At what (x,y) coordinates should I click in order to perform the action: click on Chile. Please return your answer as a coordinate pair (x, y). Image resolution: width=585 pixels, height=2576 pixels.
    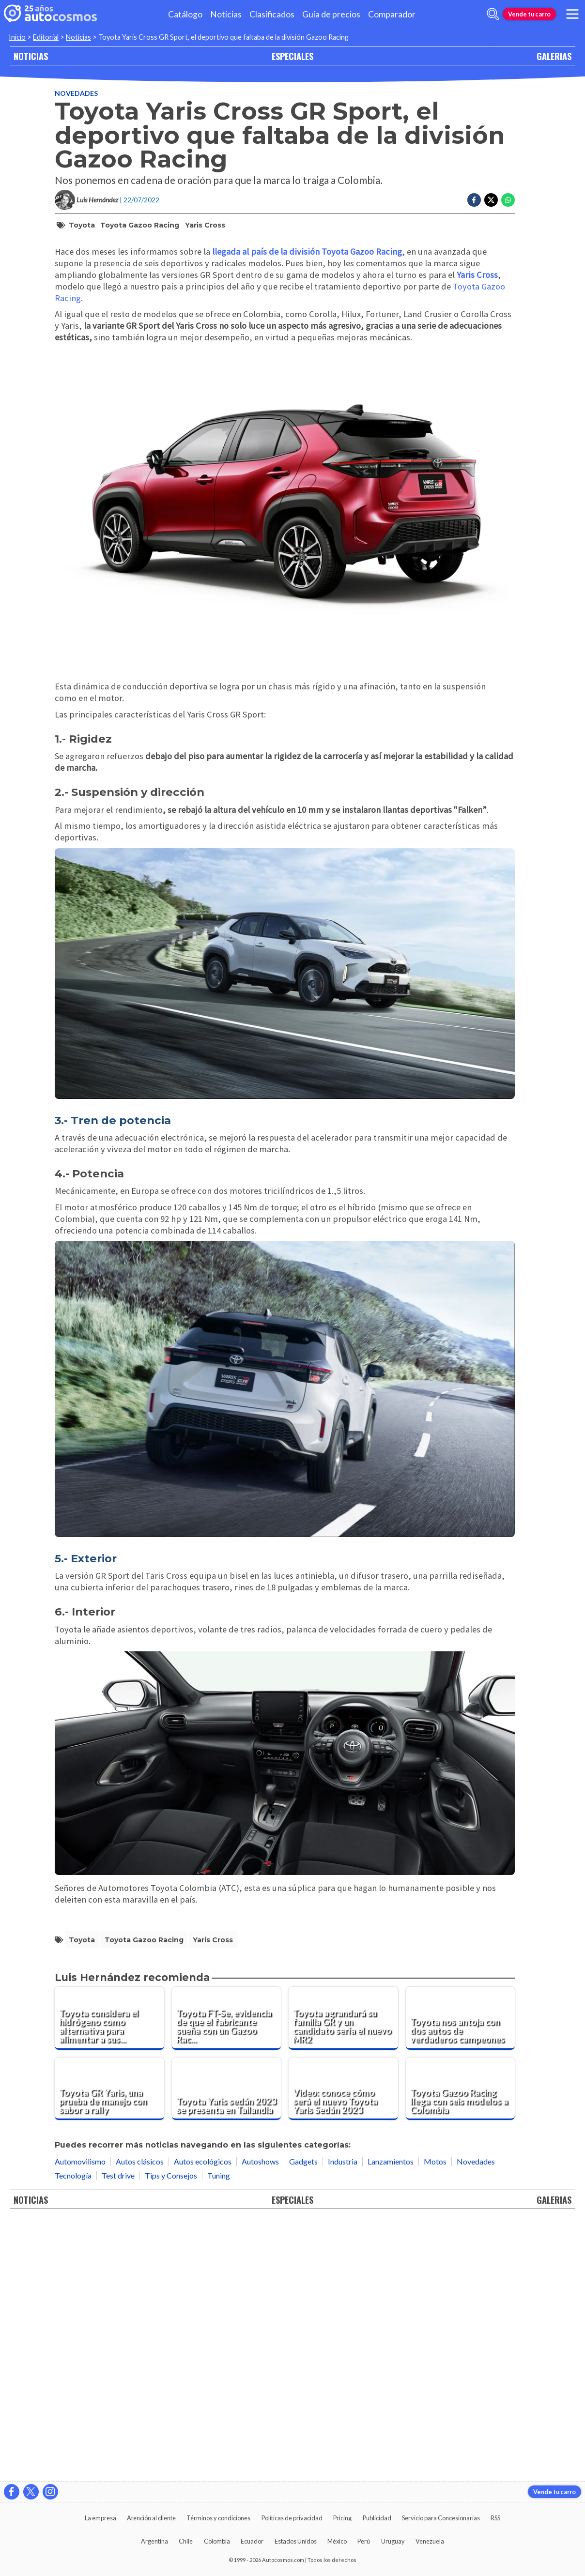
    Looking at the image, I should click on (186, 2541).